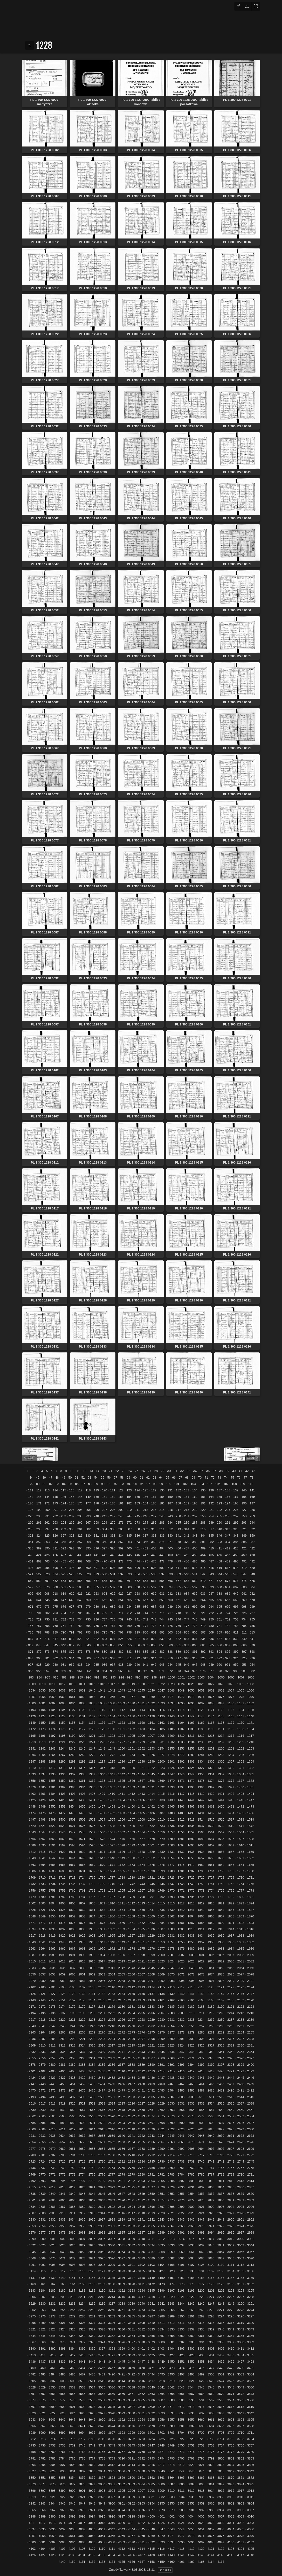 The width and height of the screenshot is (282, 2576). Describe the element at coordinates (32, 2342) in the screenshot. I see `3367` at that location.